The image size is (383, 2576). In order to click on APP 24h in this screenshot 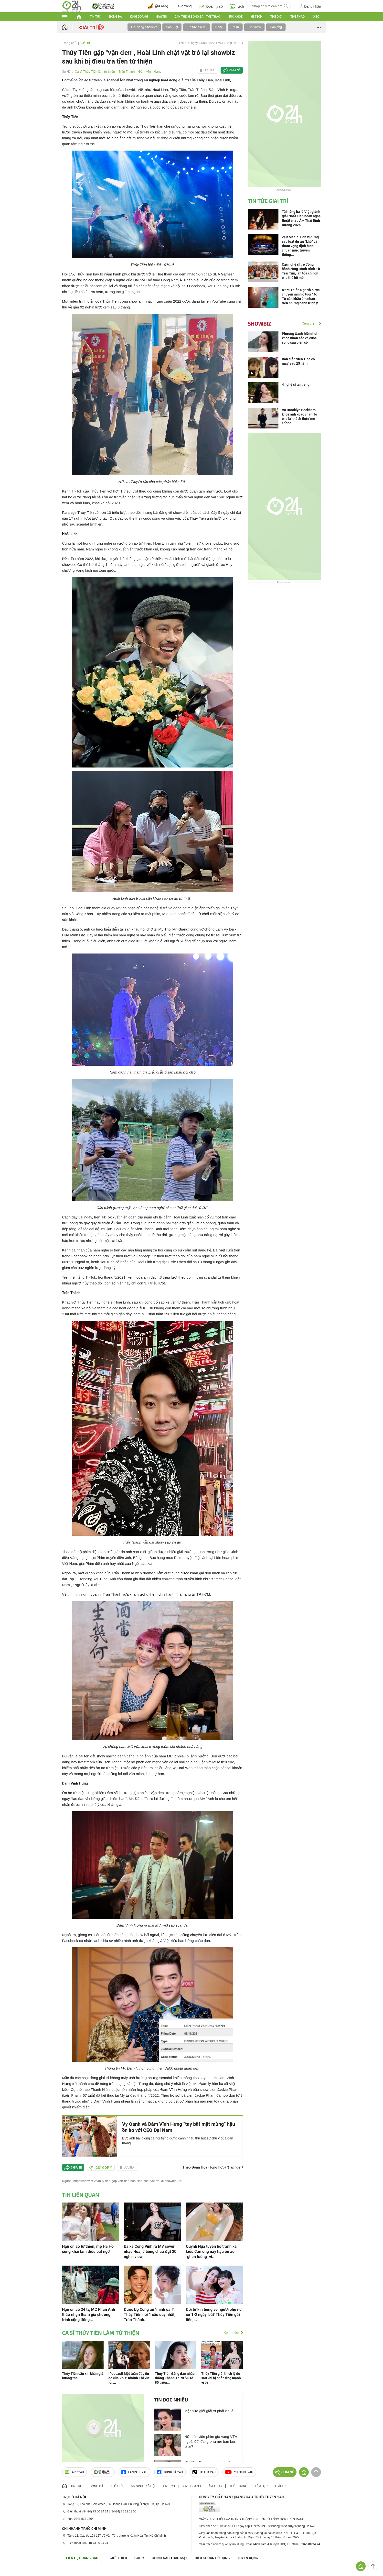, I will do `click(74, 2472)`.